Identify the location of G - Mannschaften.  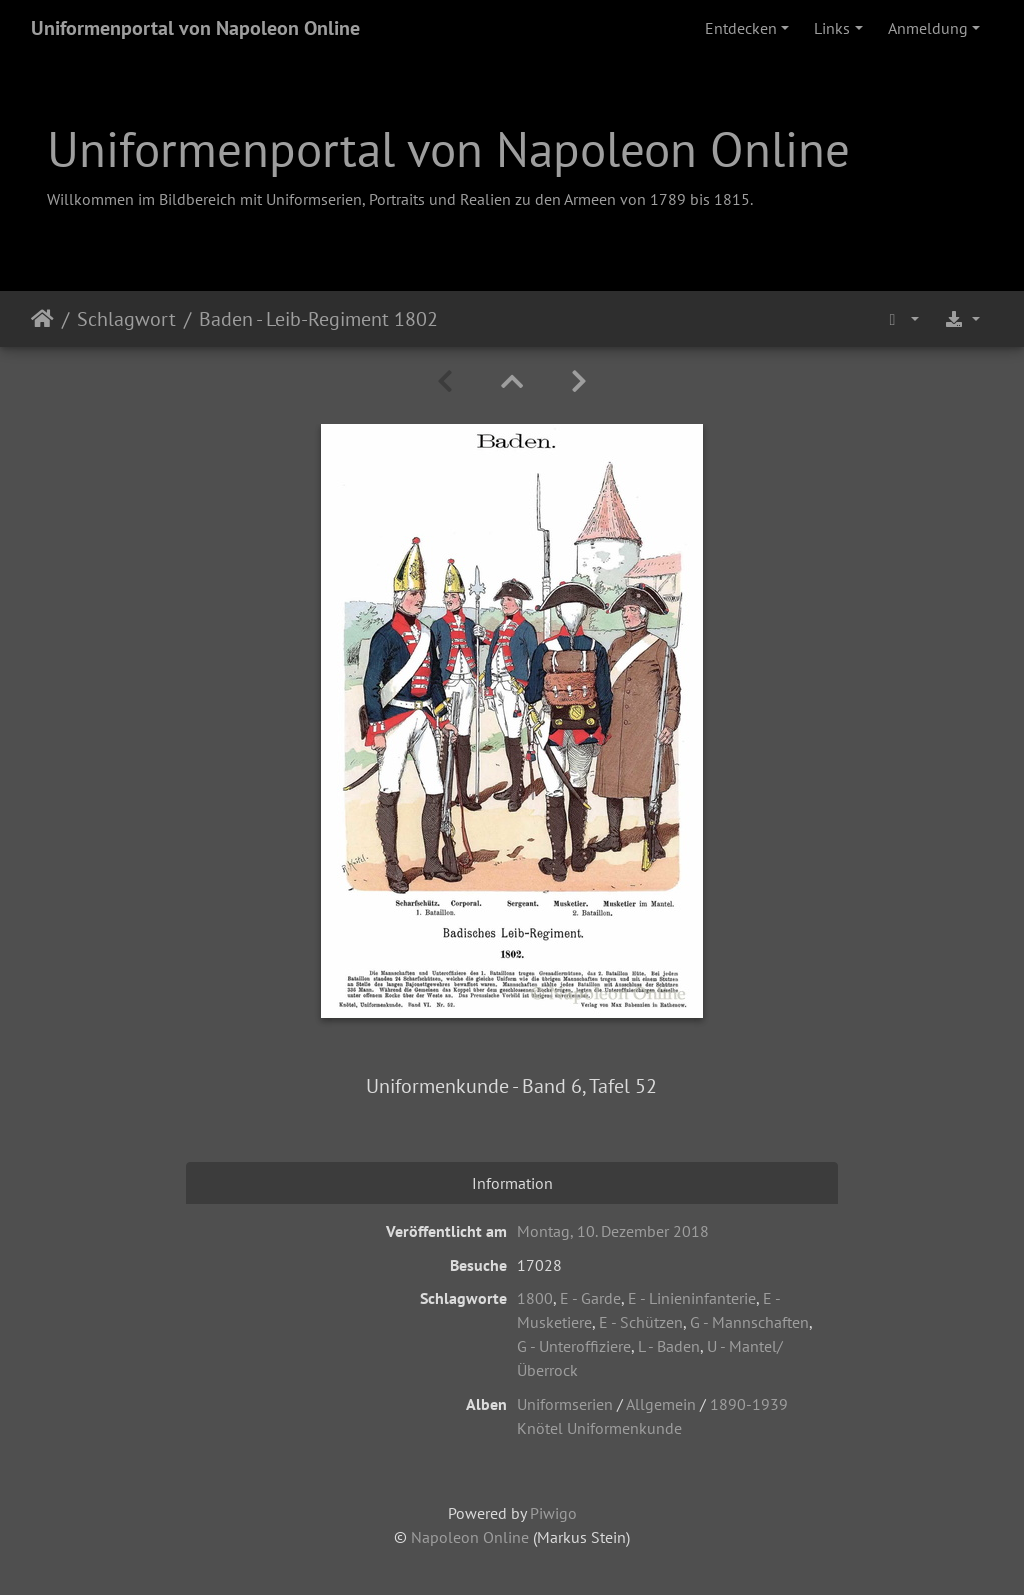
(749, 1322).